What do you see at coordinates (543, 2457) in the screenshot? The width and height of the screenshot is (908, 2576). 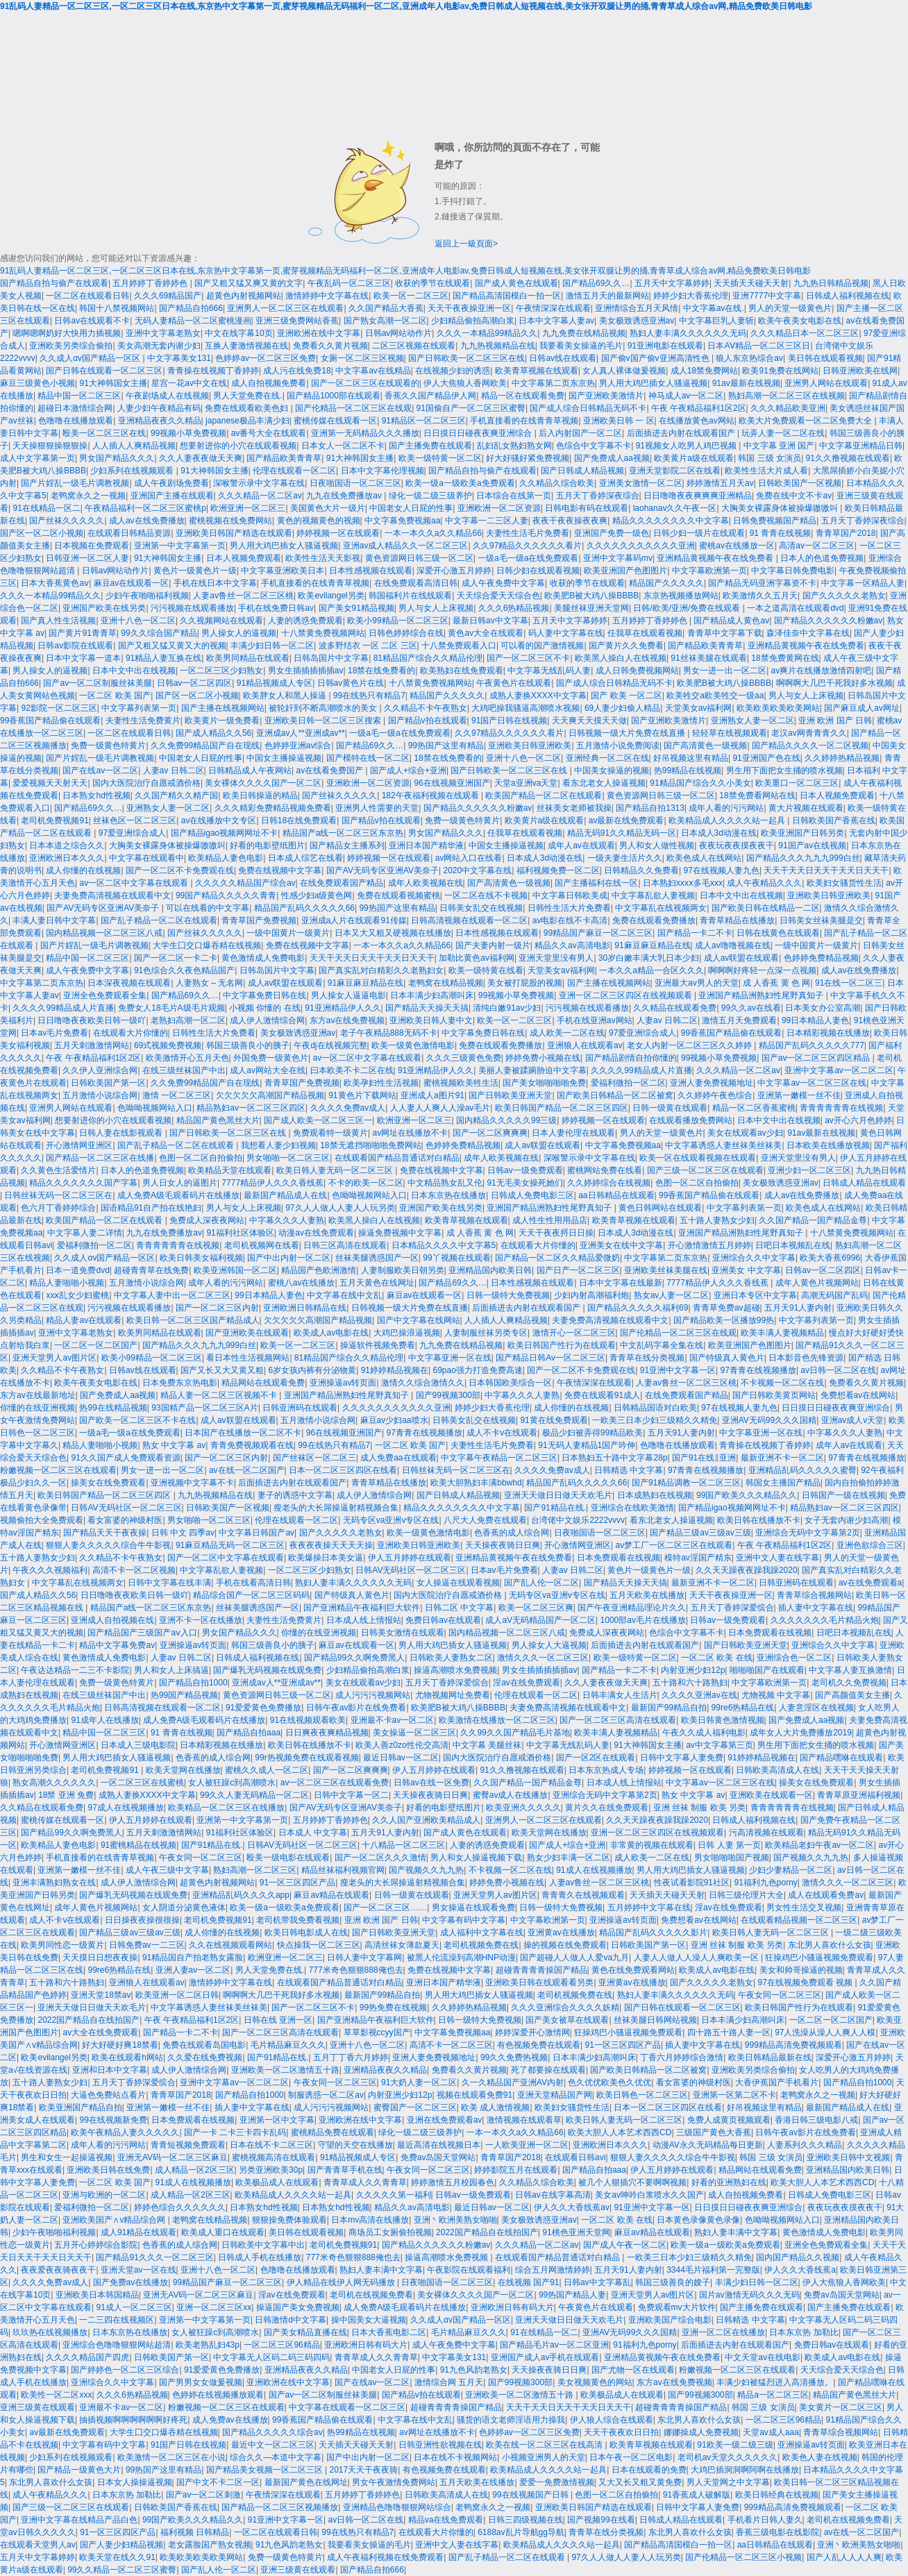 I see `小视频亚洲男人的天堂` at bounding box center [543, 2457].